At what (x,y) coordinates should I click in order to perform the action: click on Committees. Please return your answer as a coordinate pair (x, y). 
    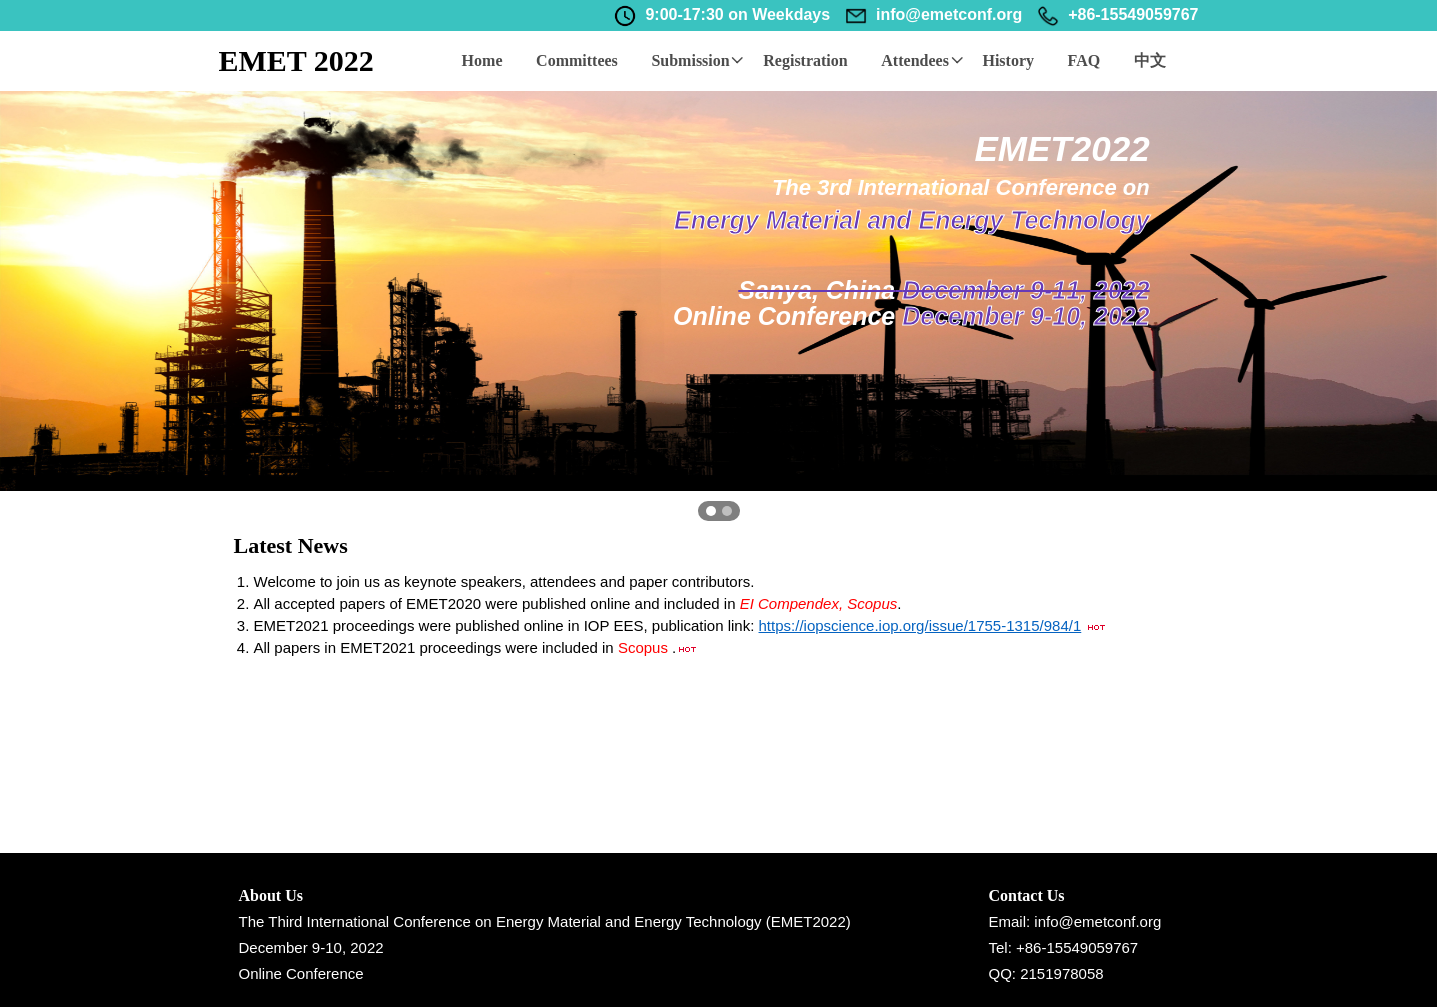
    Looking at the image, I should click on (578, 60).